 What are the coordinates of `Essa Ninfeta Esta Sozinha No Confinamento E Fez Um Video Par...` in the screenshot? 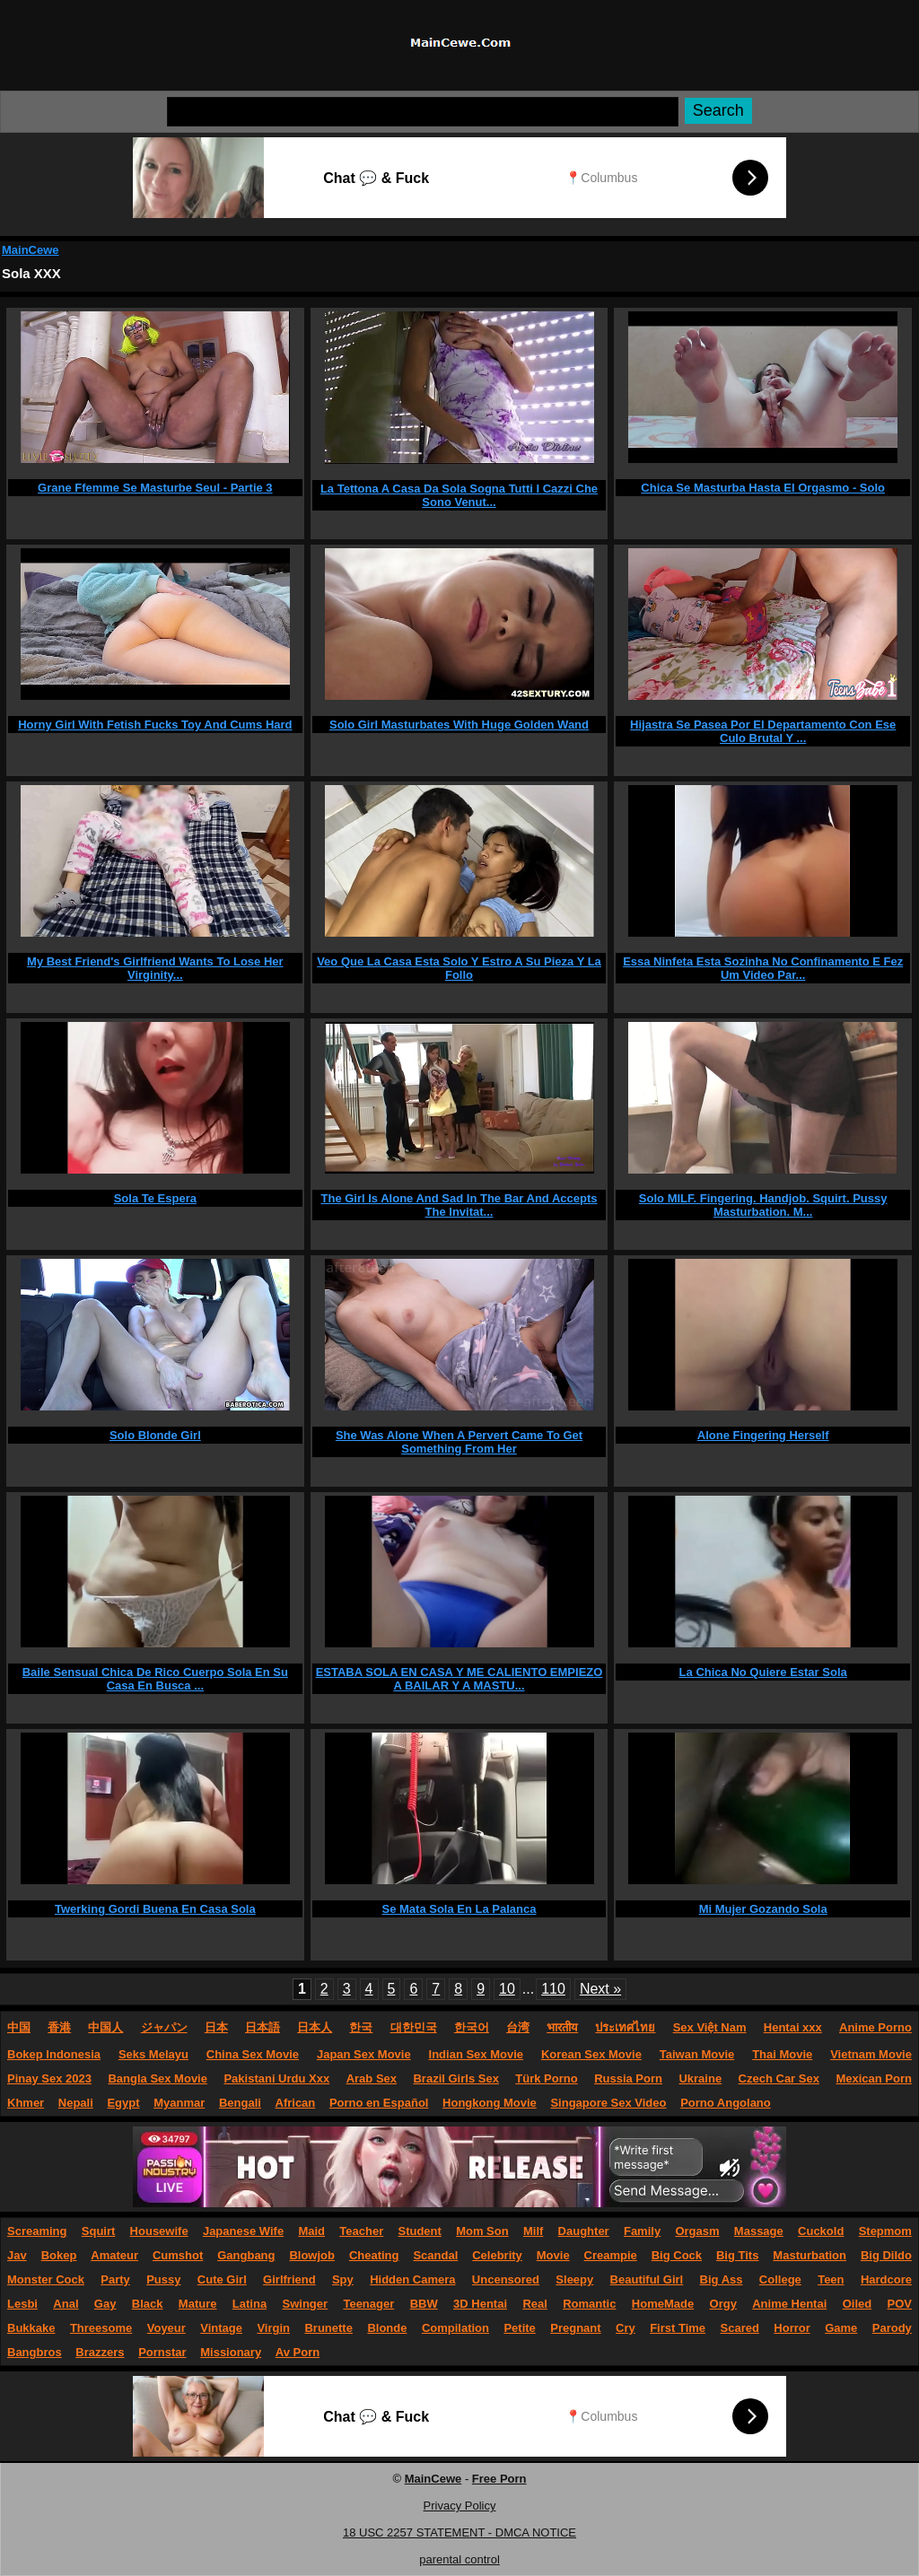 It's located at (763, 968).